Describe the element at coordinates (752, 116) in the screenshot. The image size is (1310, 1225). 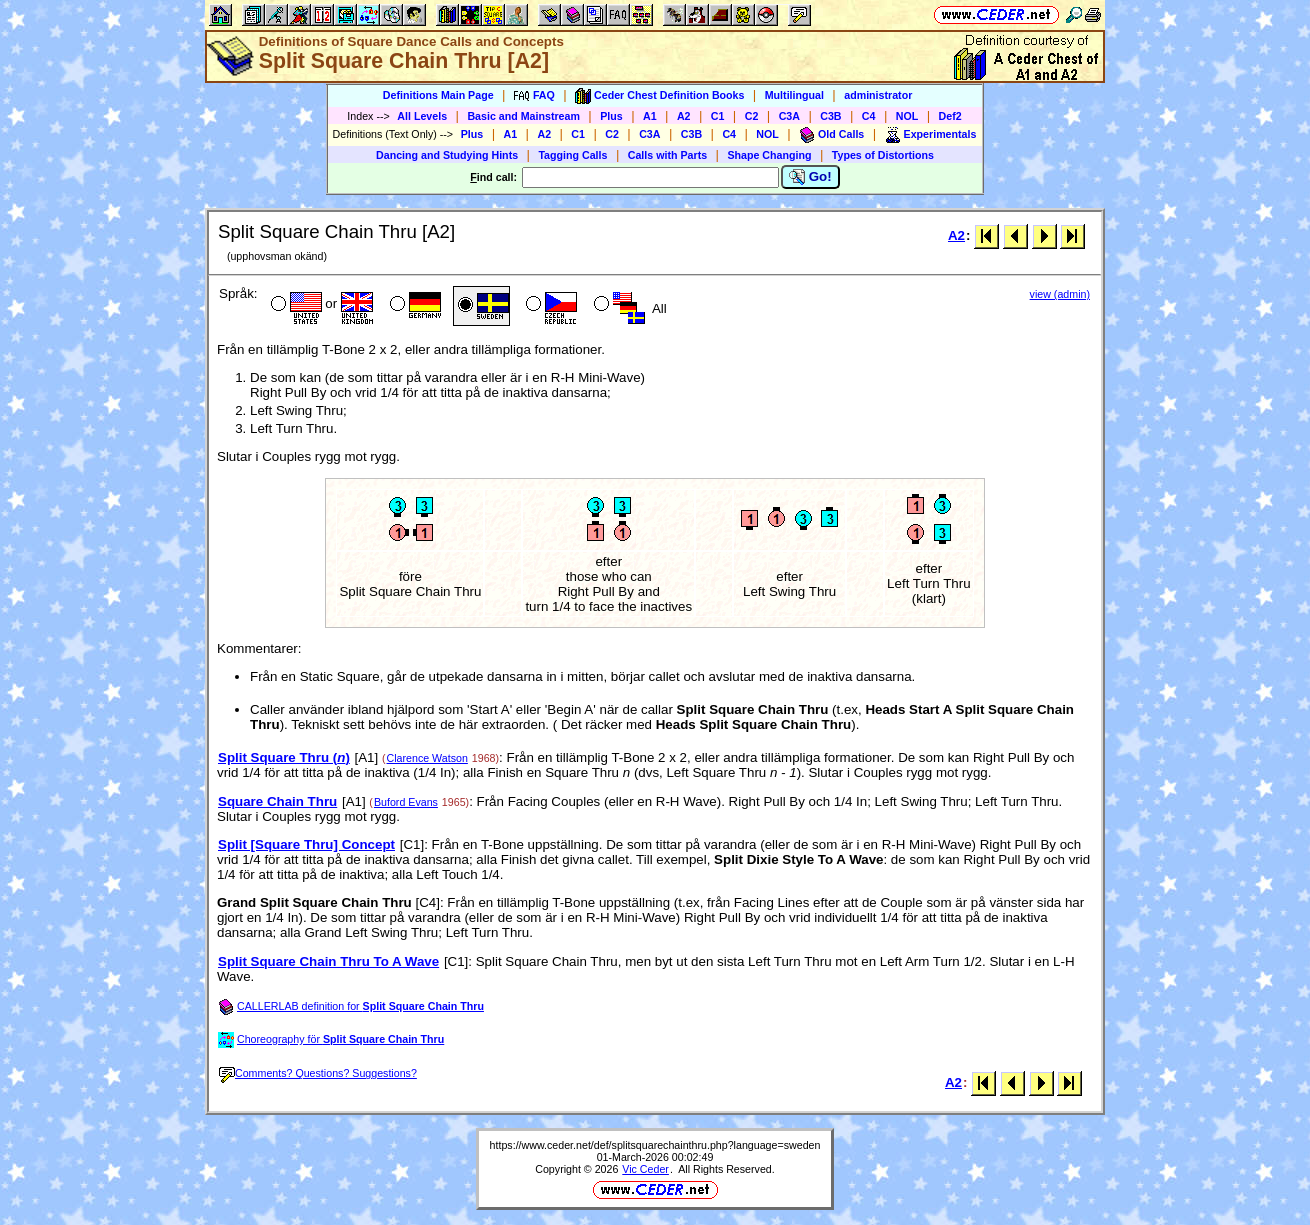
I see `C2` at that location.